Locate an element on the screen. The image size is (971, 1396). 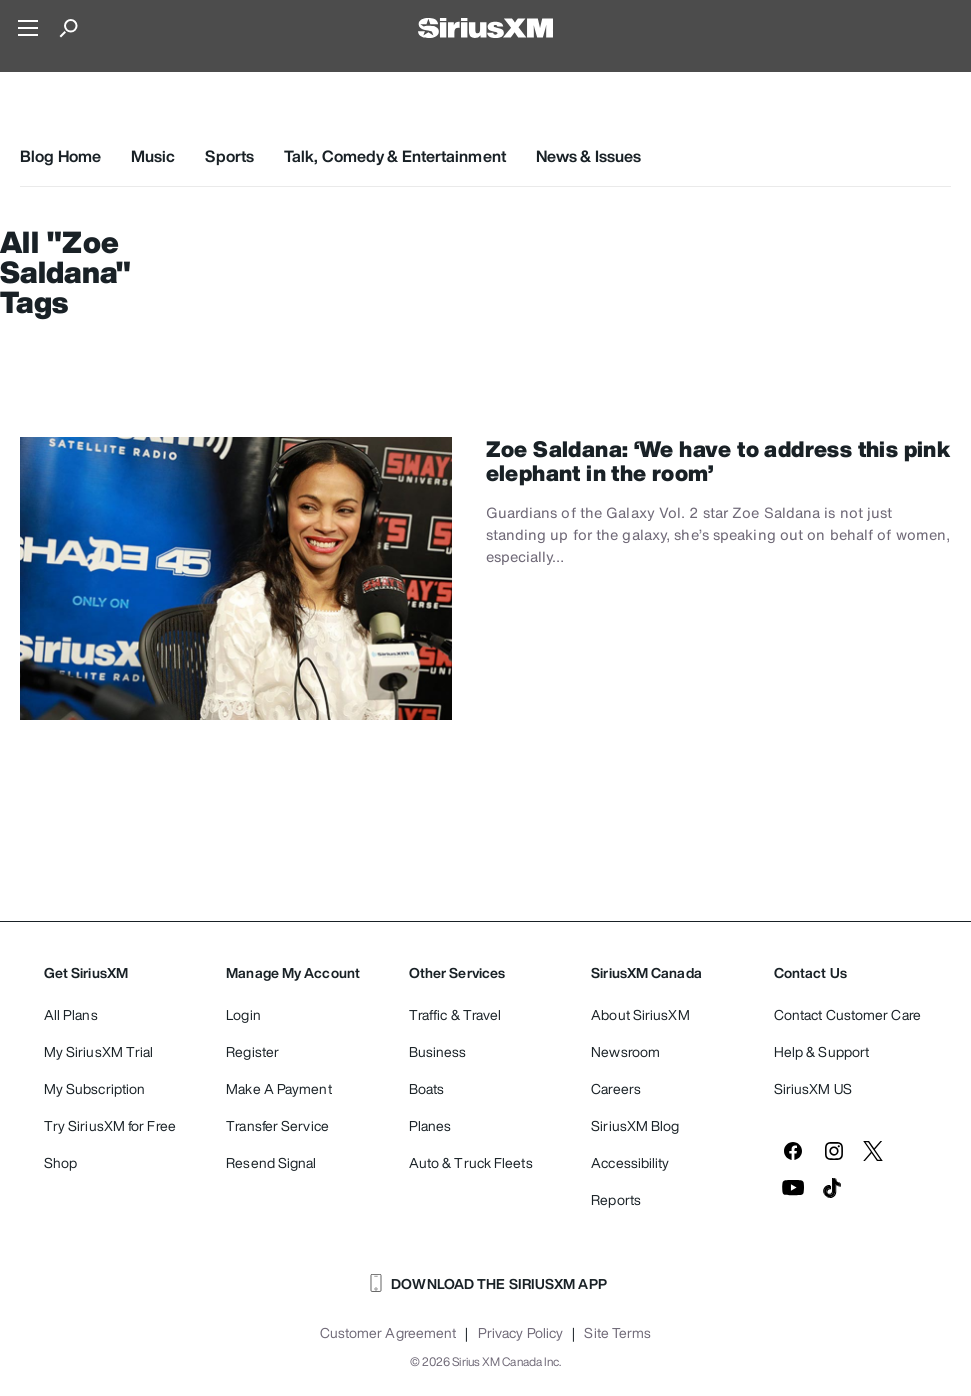
Site Terms is located at coordinates (617, 1333).